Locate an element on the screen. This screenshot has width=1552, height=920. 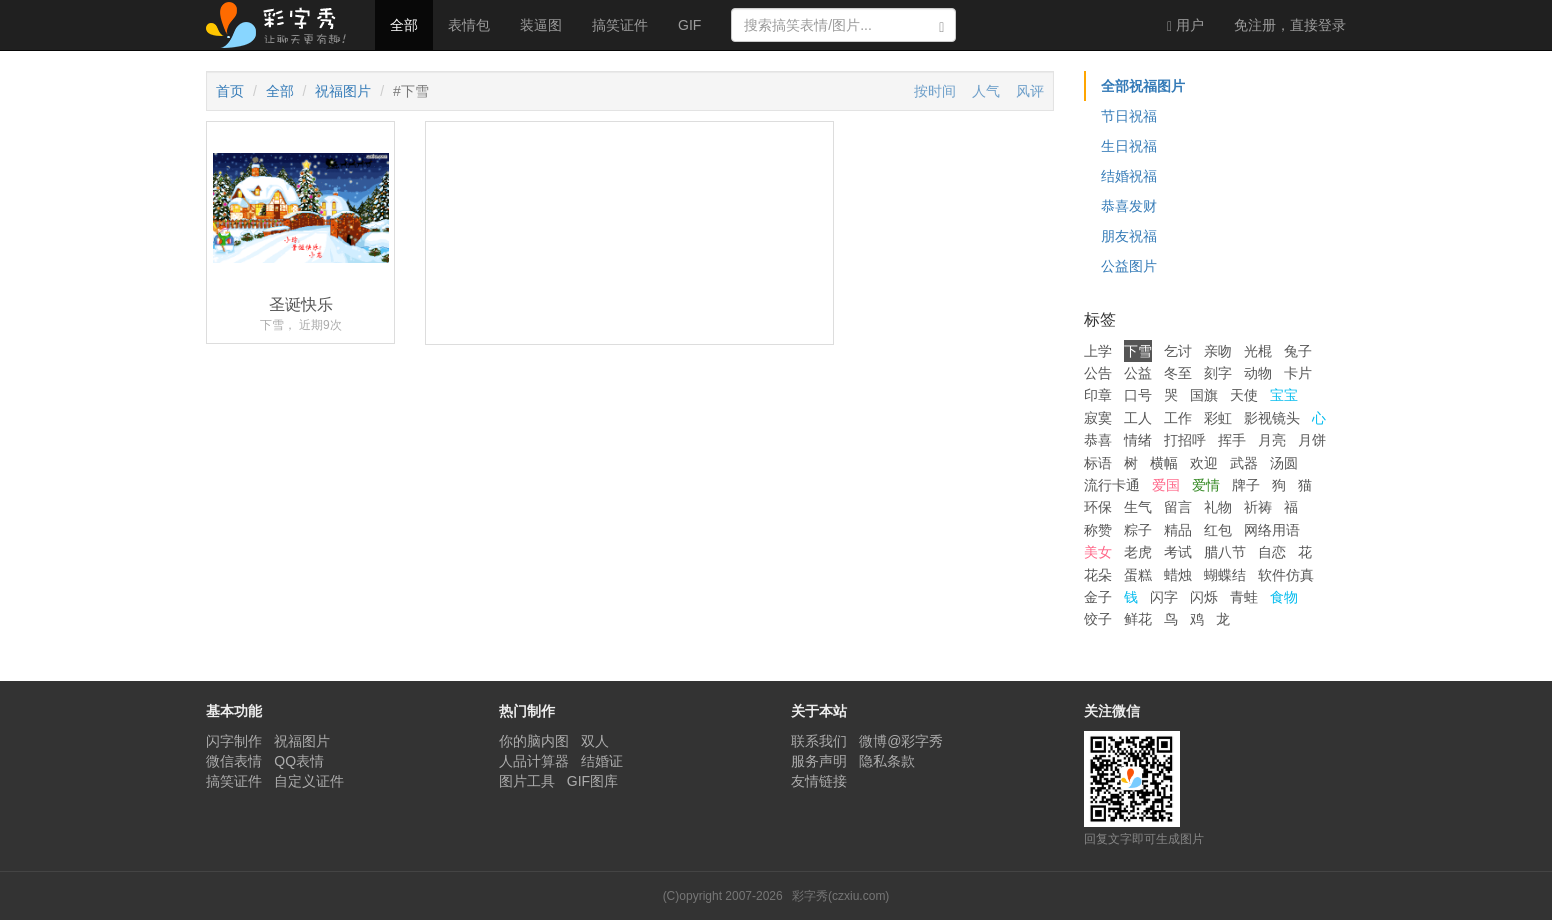
汤圆 is located at coordinates (1284, 463).